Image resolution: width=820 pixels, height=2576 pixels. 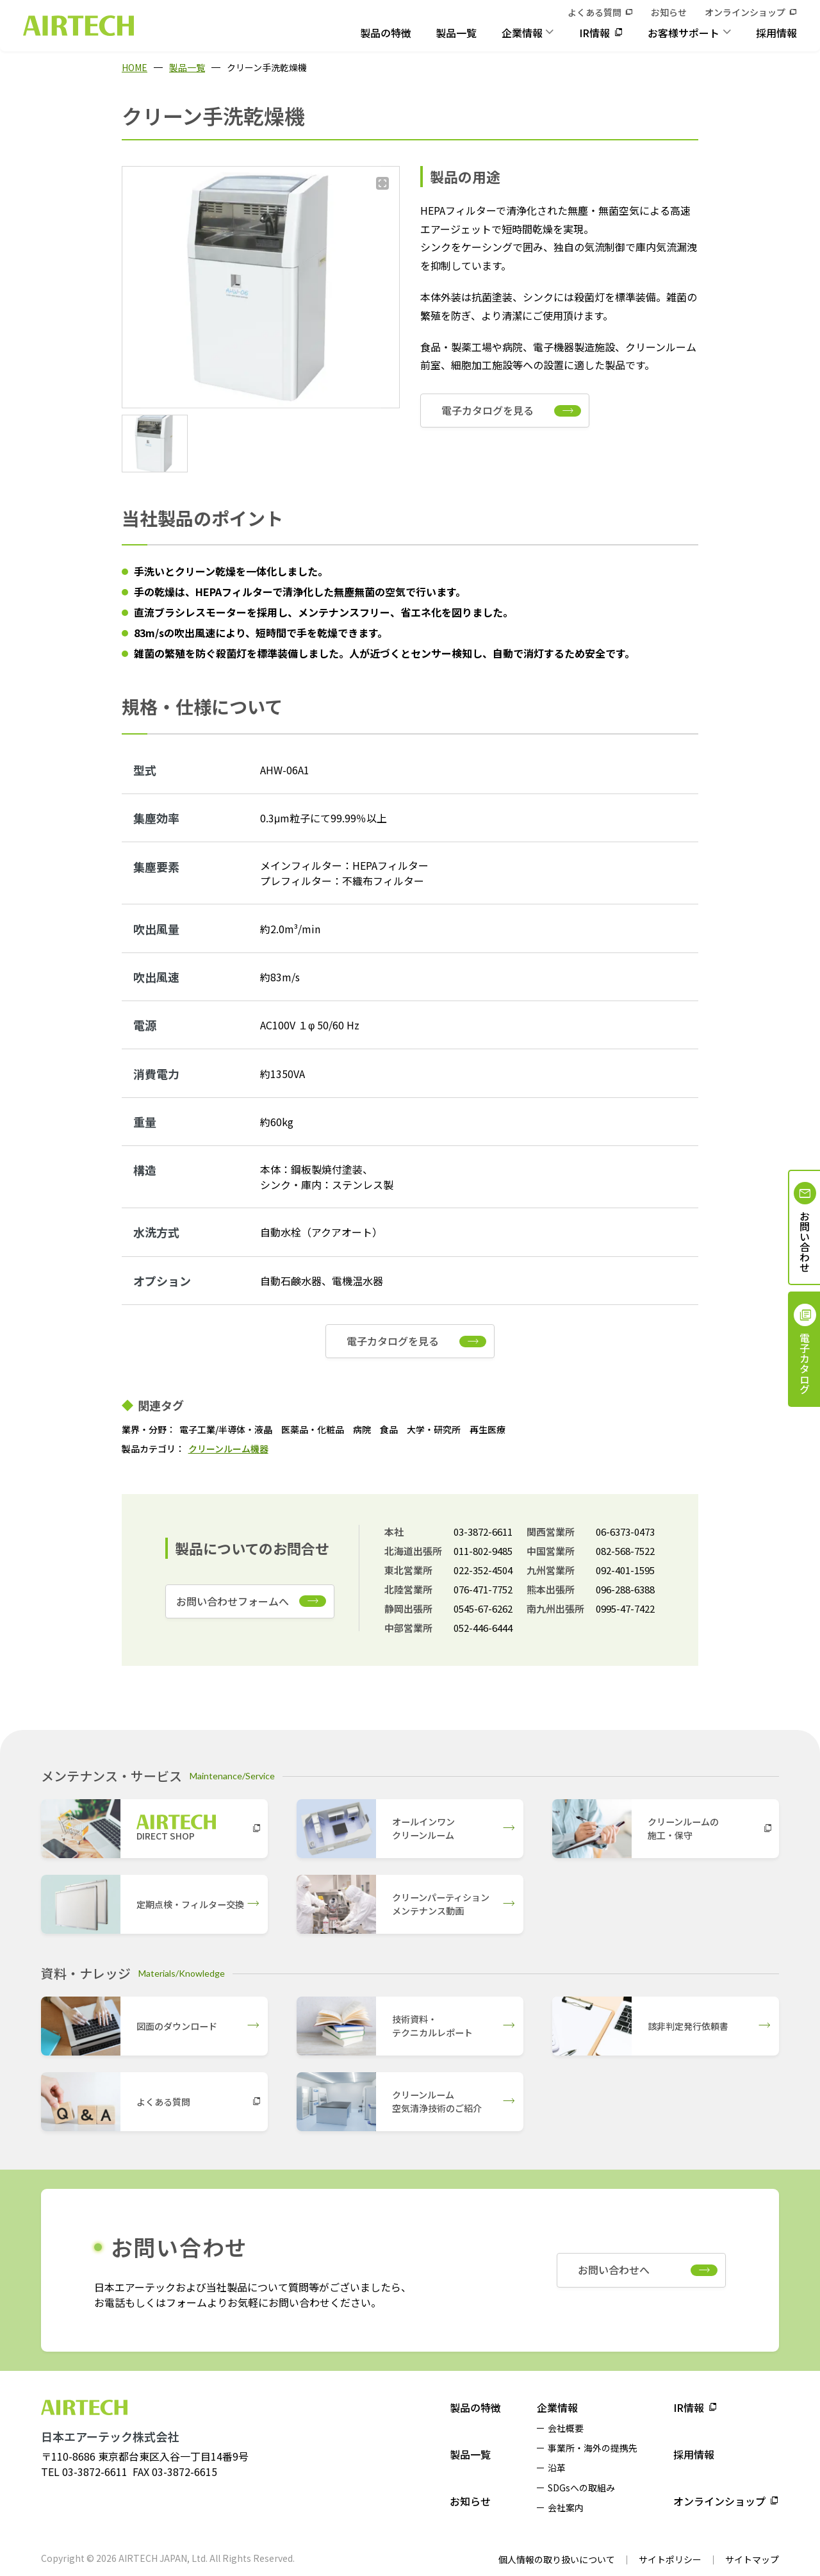 What do you see at coordinates (232, 1601) in the screenshot?
I see `お問い合わせフォームへ` at bounding box center [232, 1601].